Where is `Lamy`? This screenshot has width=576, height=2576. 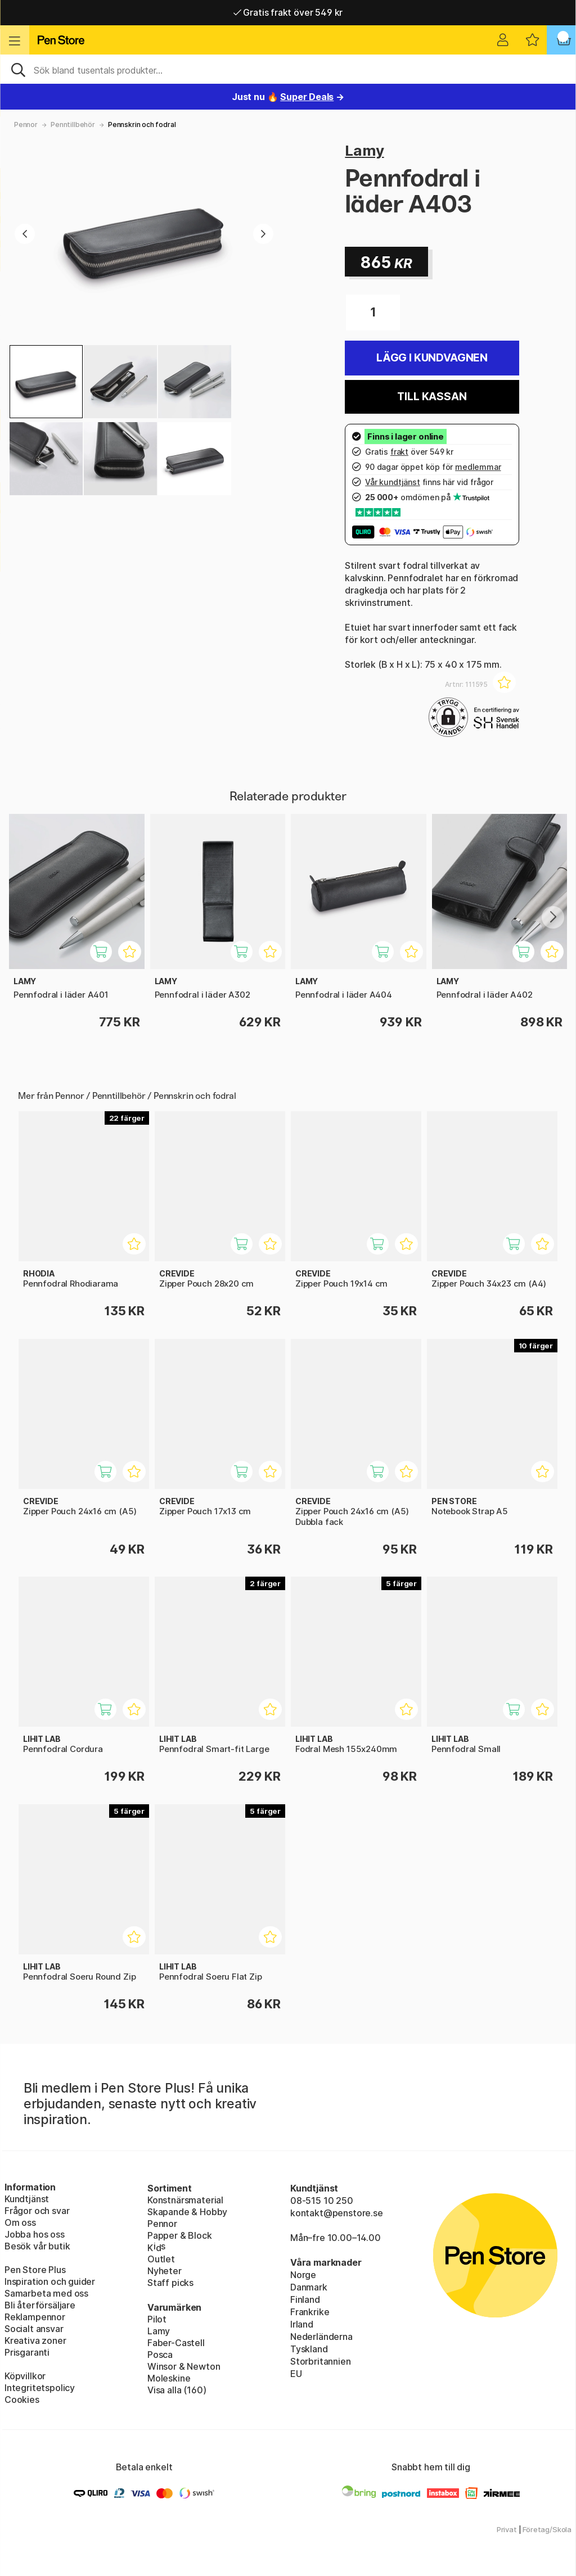 Lamy is located at coordinates (364, 150).